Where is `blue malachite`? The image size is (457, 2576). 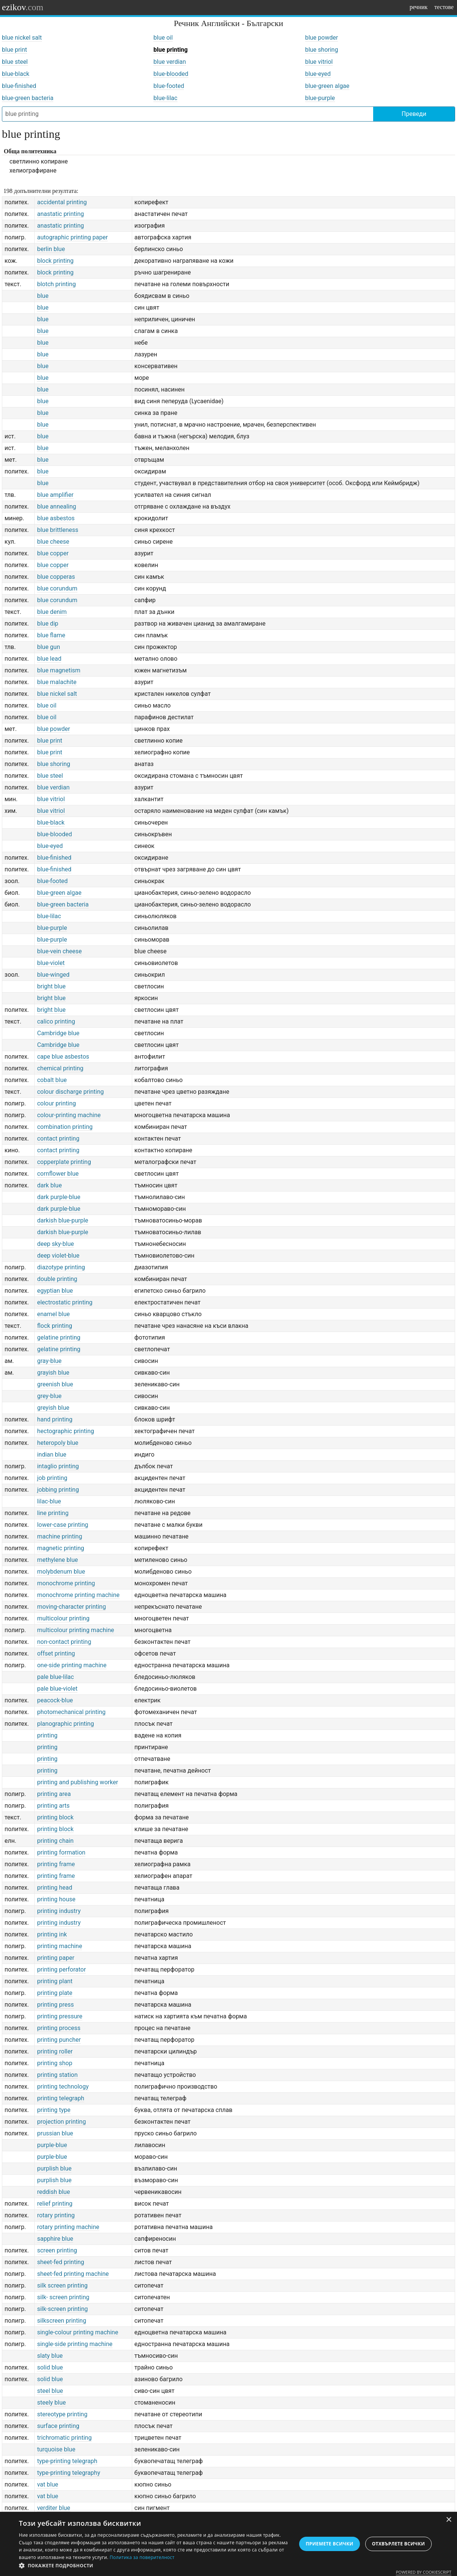
blue malachite is located at coordinates (56, 682).